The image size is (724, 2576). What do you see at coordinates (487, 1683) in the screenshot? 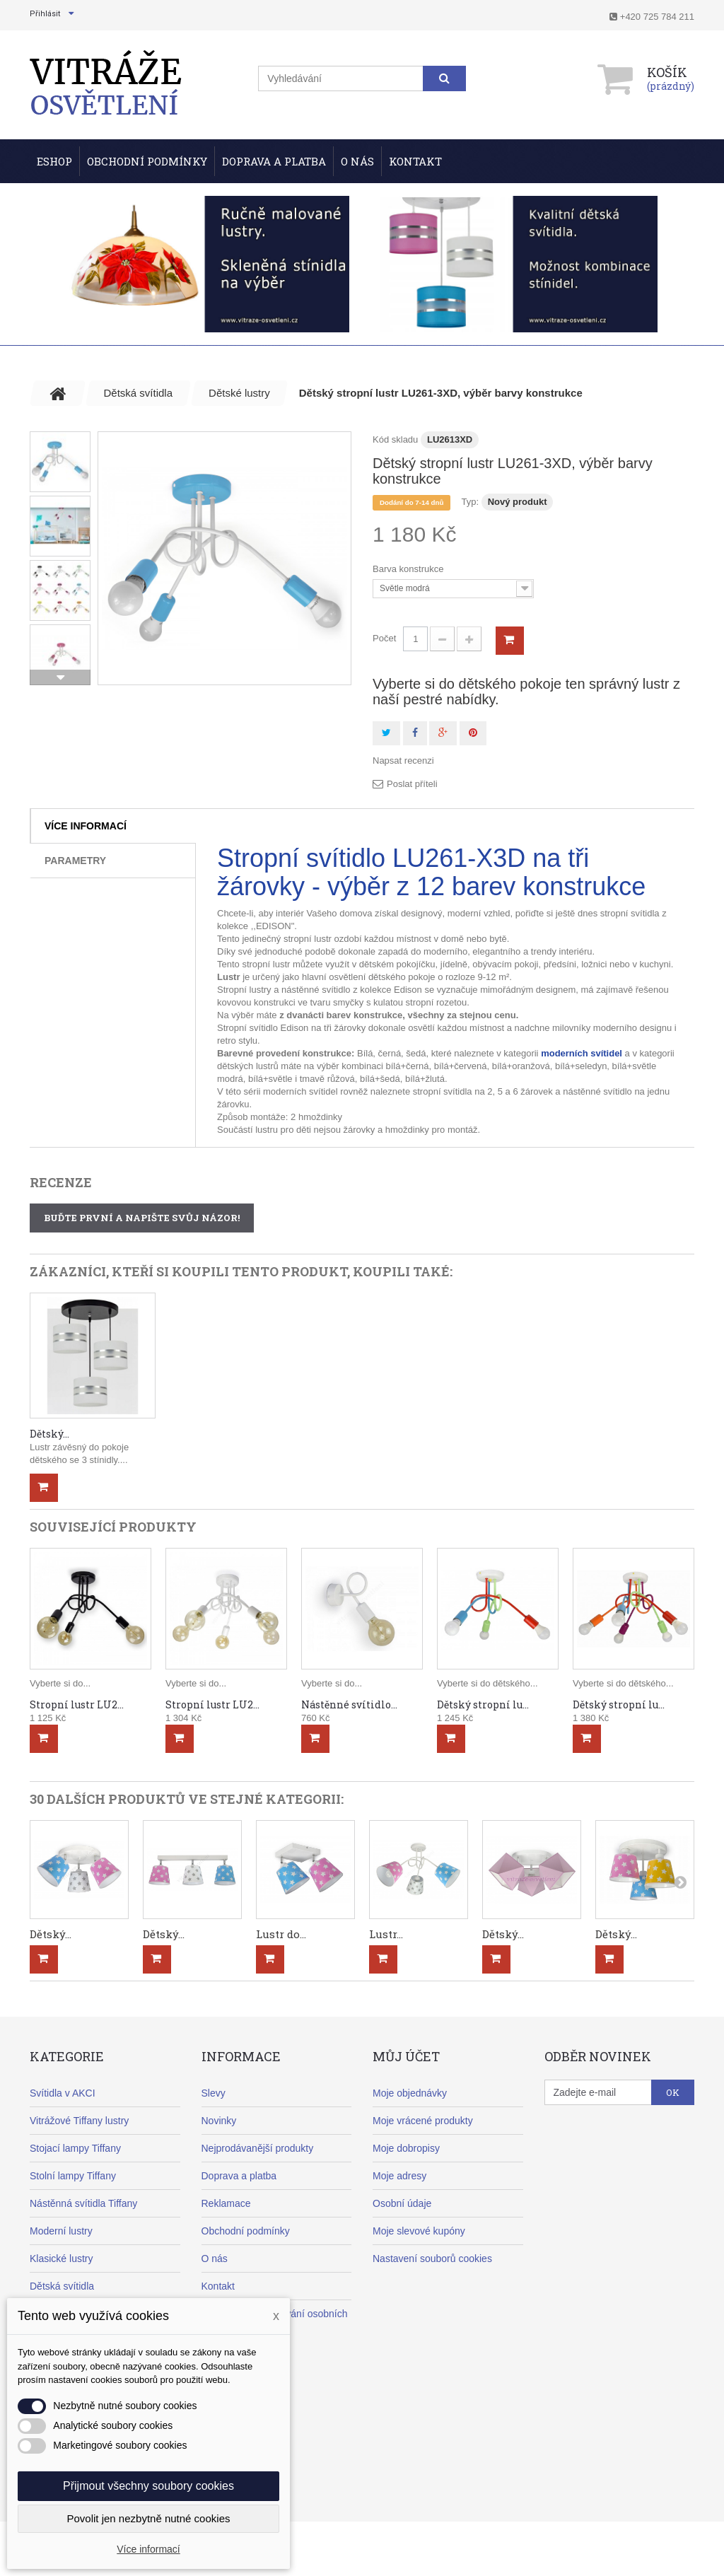
I see `Vyberte si do dětského...` at bounding box center [487, 1683].